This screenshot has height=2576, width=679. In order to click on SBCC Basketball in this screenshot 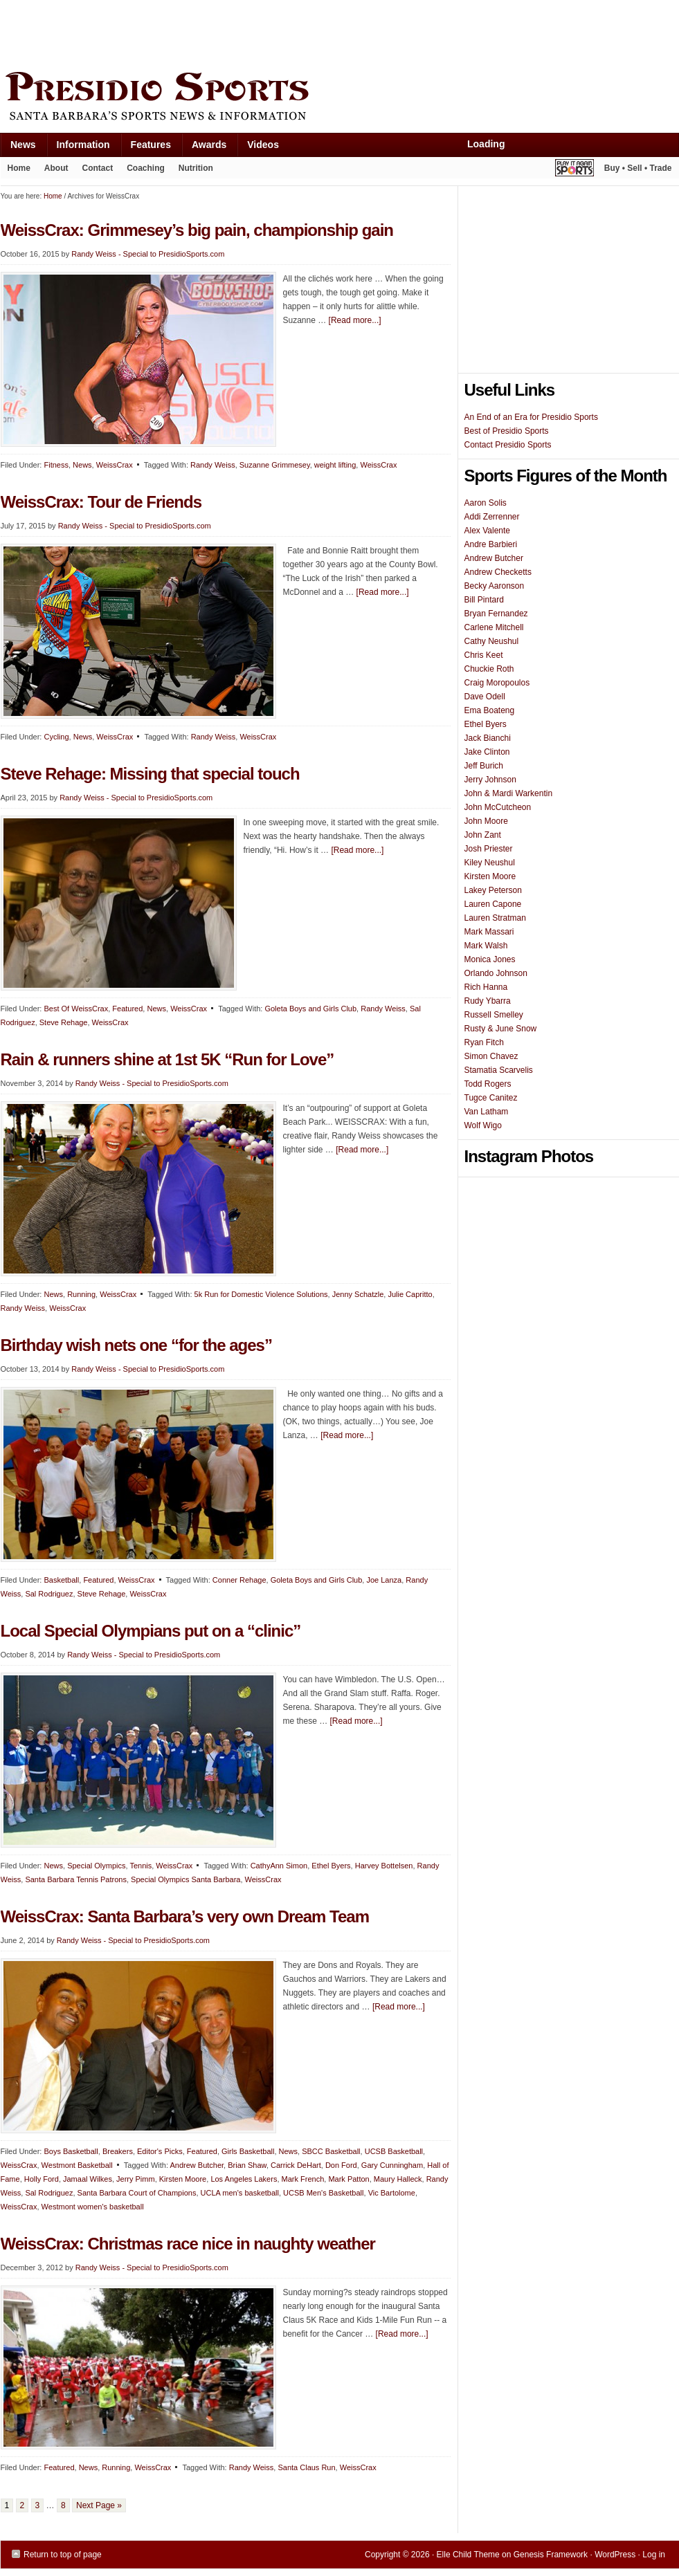, I will do `click(331, 2151)`.